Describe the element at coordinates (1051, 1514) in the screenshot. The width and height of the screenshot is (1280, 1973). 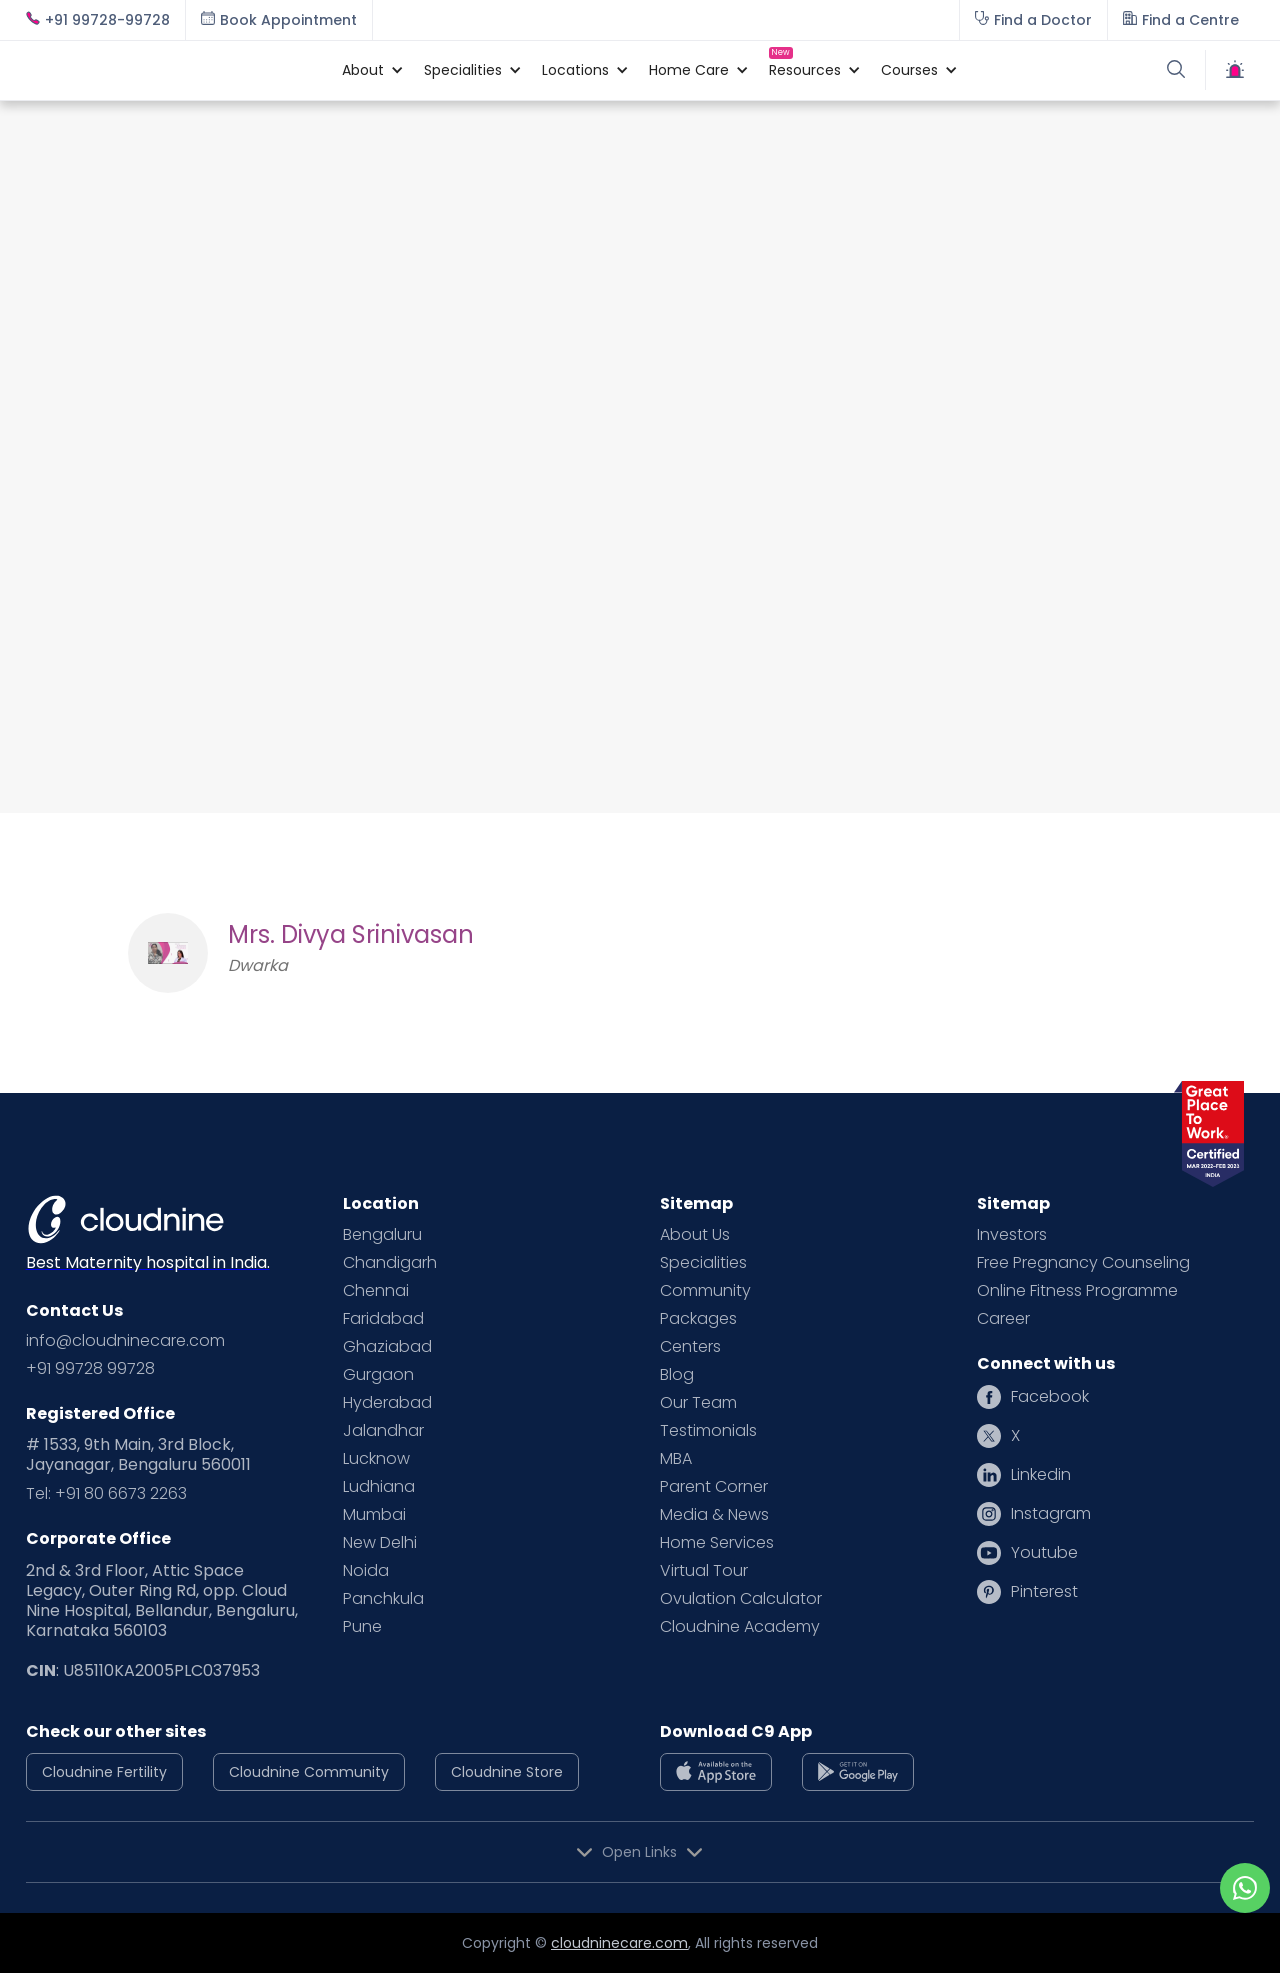
I see `Instagram` at that location.